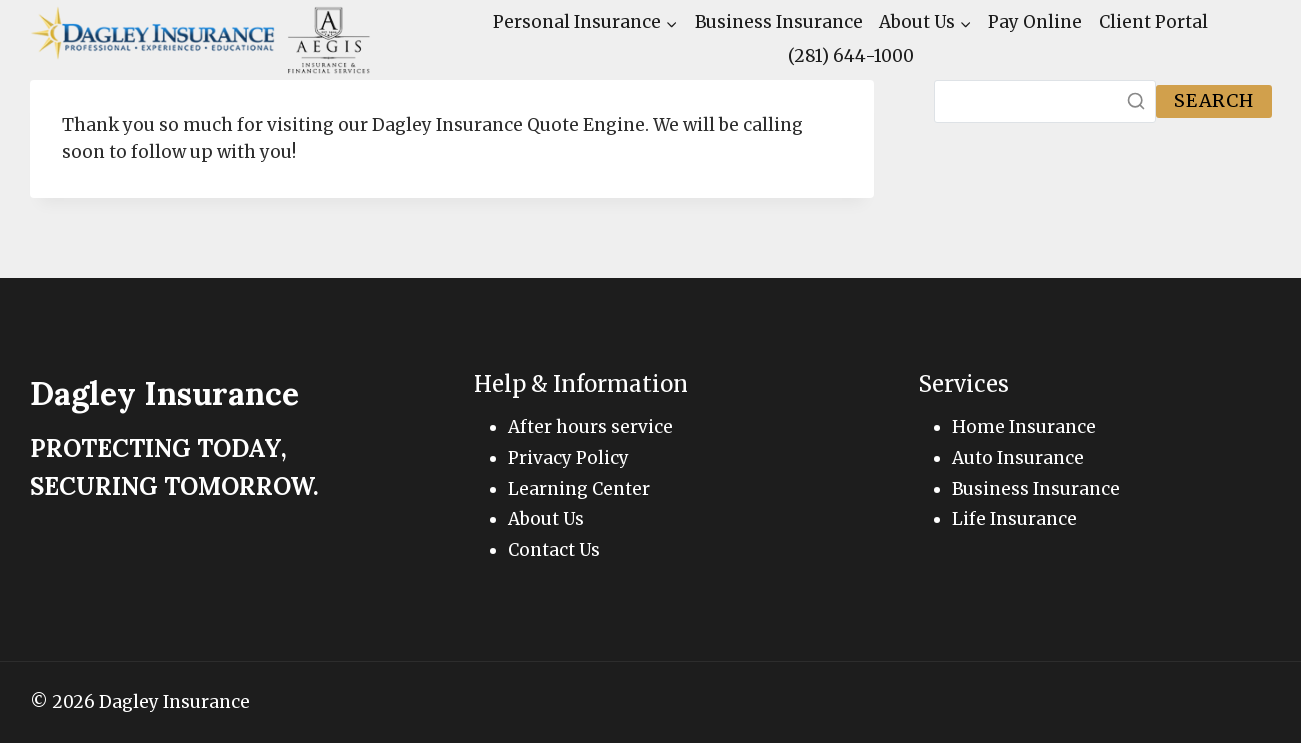 The width and height of the screenshot is (1301, 743). What do you see at coordinates (554, 550) in the screenshot?
I see `Contact Us` at bounding box center [554, 550].